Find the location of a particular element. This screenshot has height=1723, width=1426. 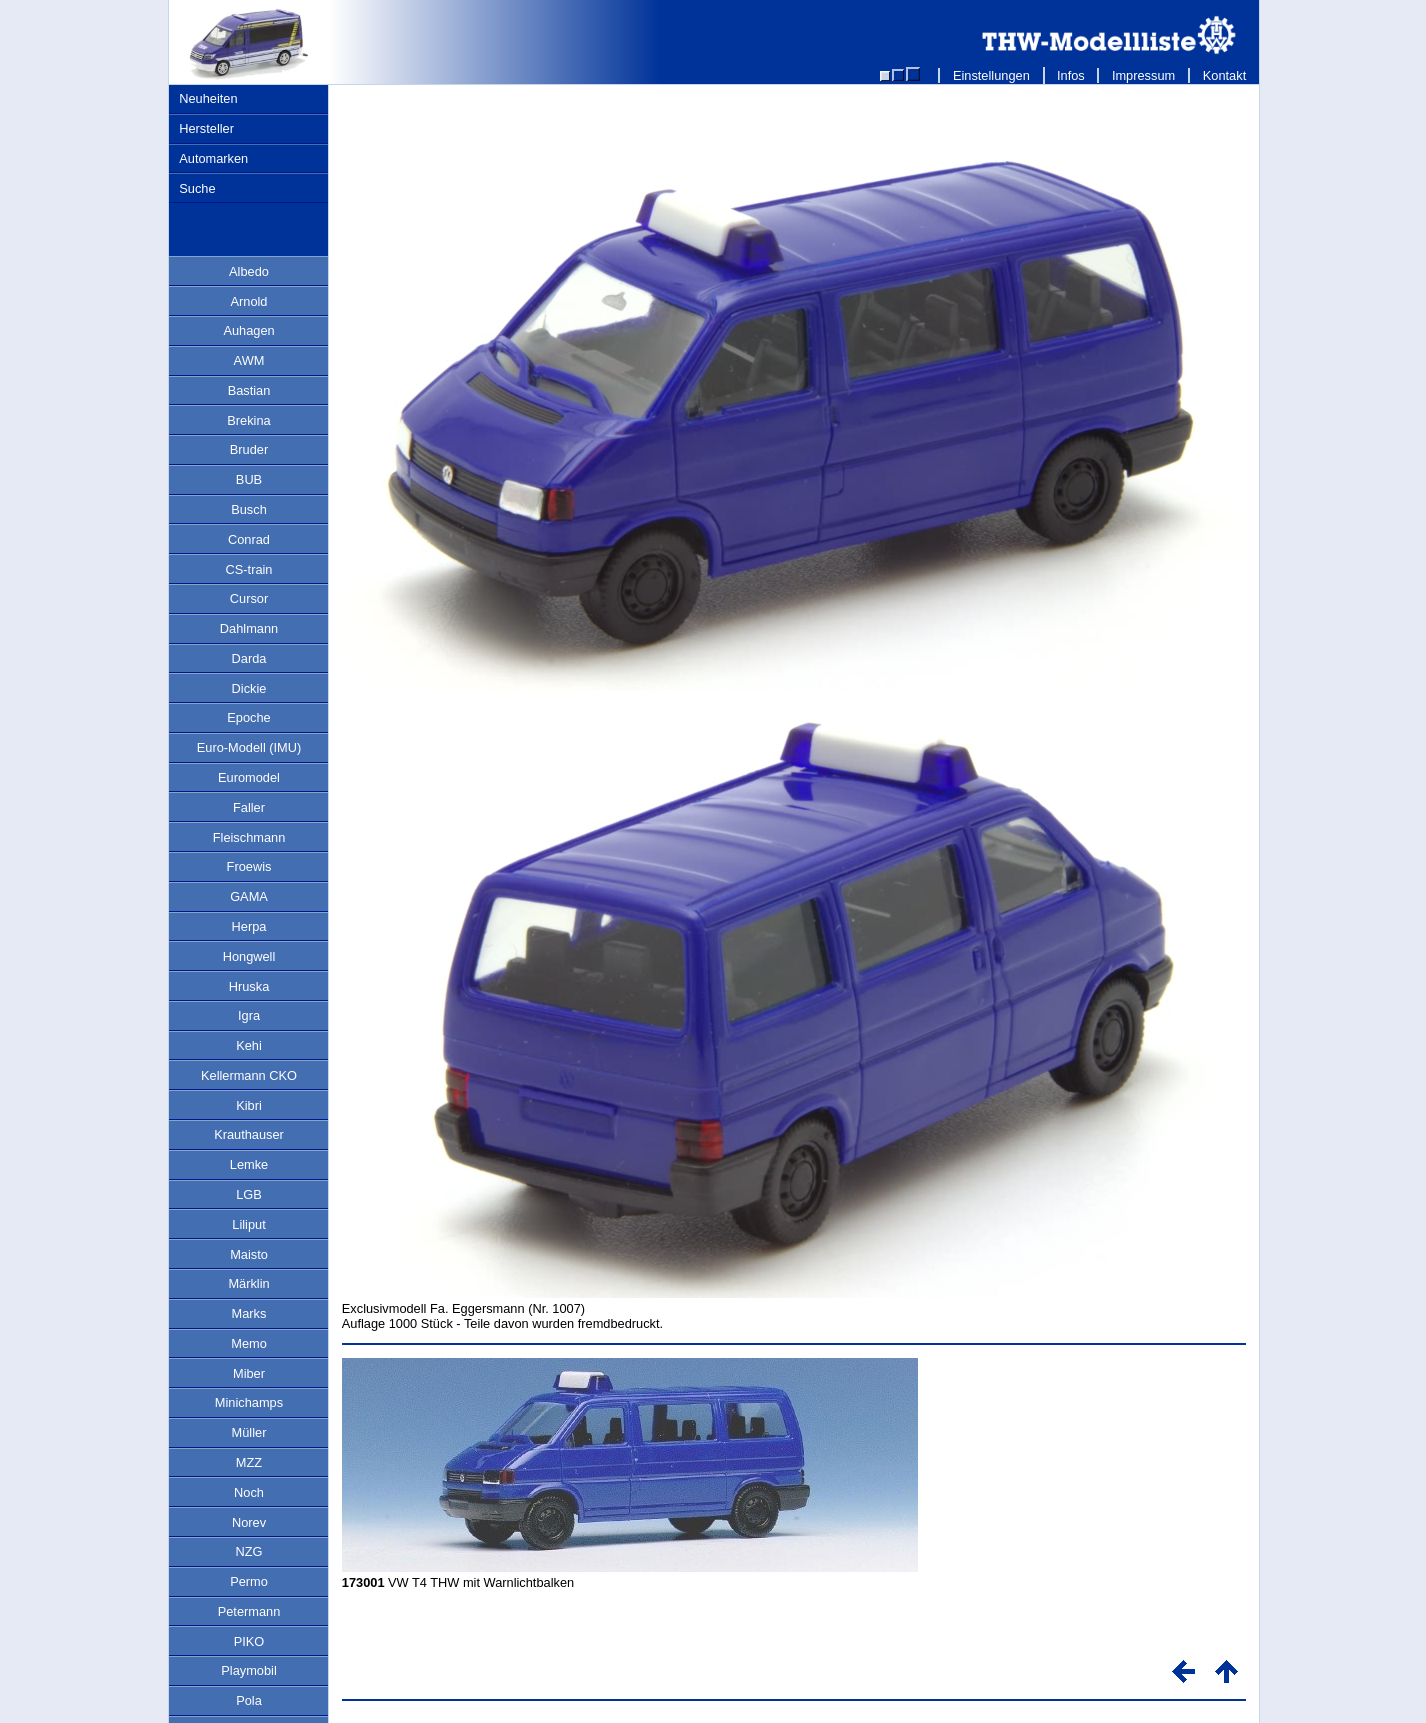

Darda is located at coordinates (249, 658).